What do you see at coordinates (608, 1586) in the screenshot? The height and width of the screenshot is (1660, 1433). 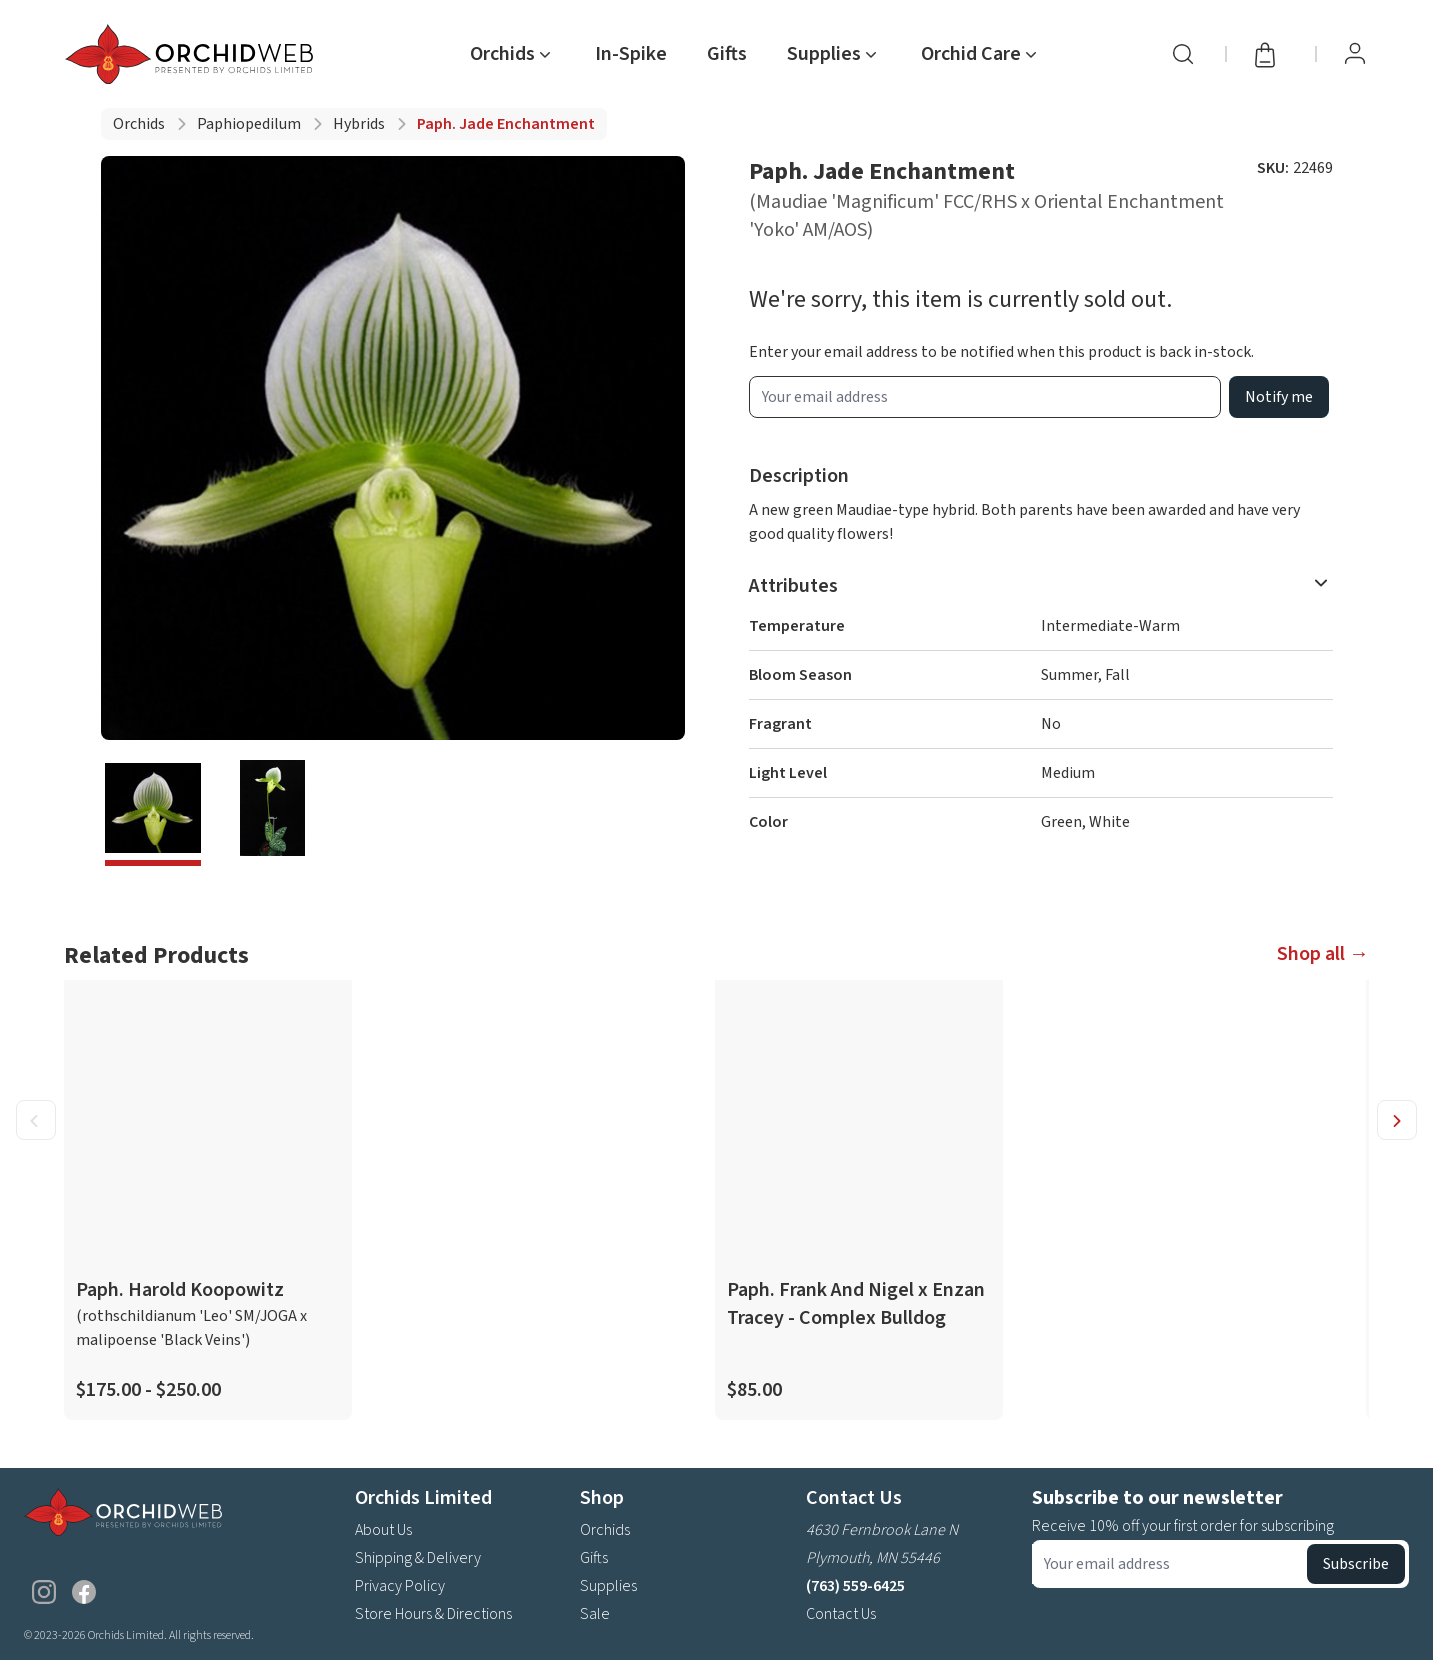 I see `Supplies` at bounding box center [608, 1586].